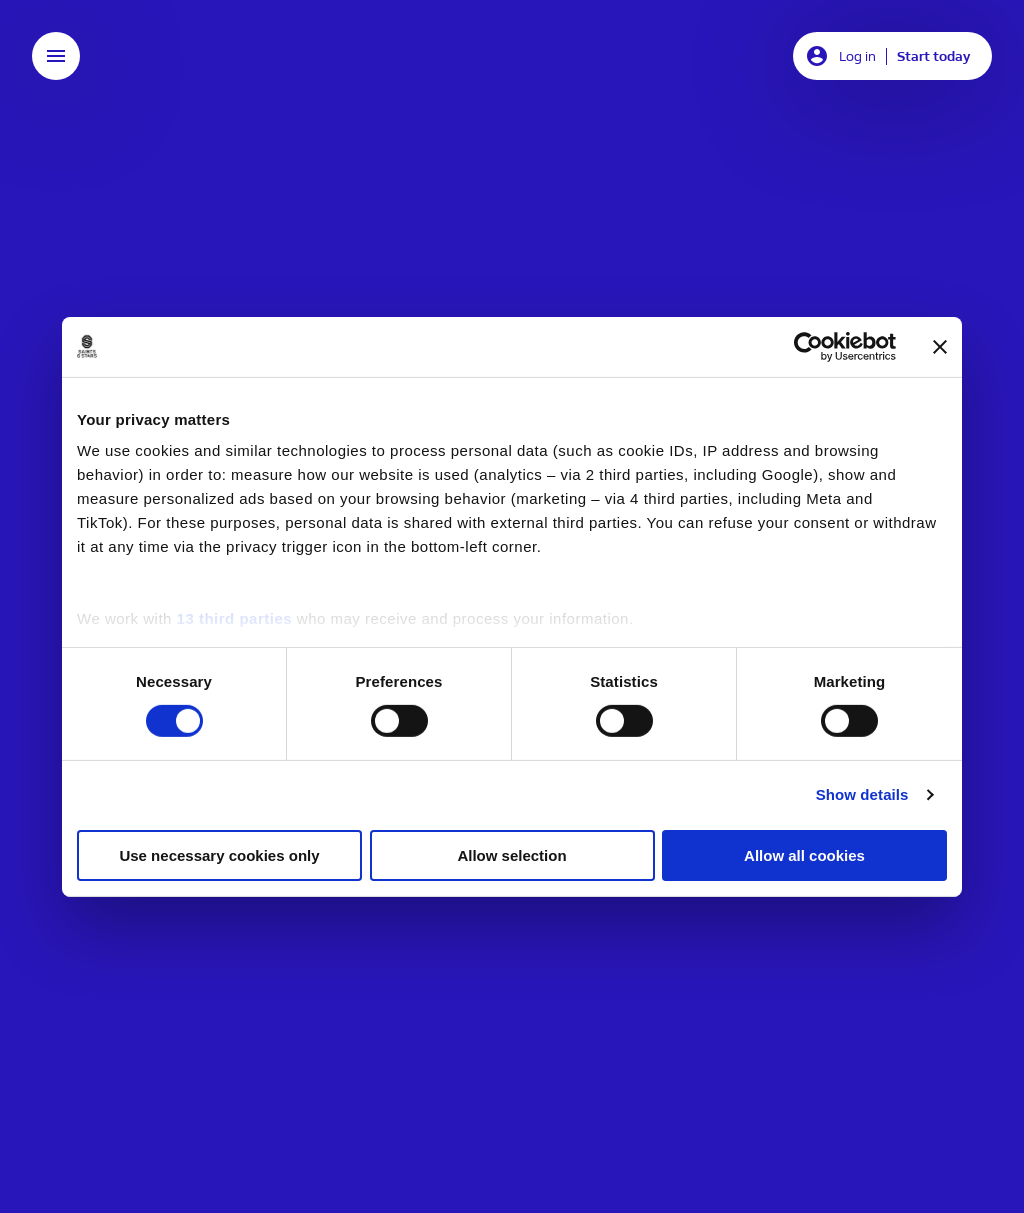 This screenshot has height=1213, width=1024. I want to click on Use necessary cookies only, so click(219, 855).